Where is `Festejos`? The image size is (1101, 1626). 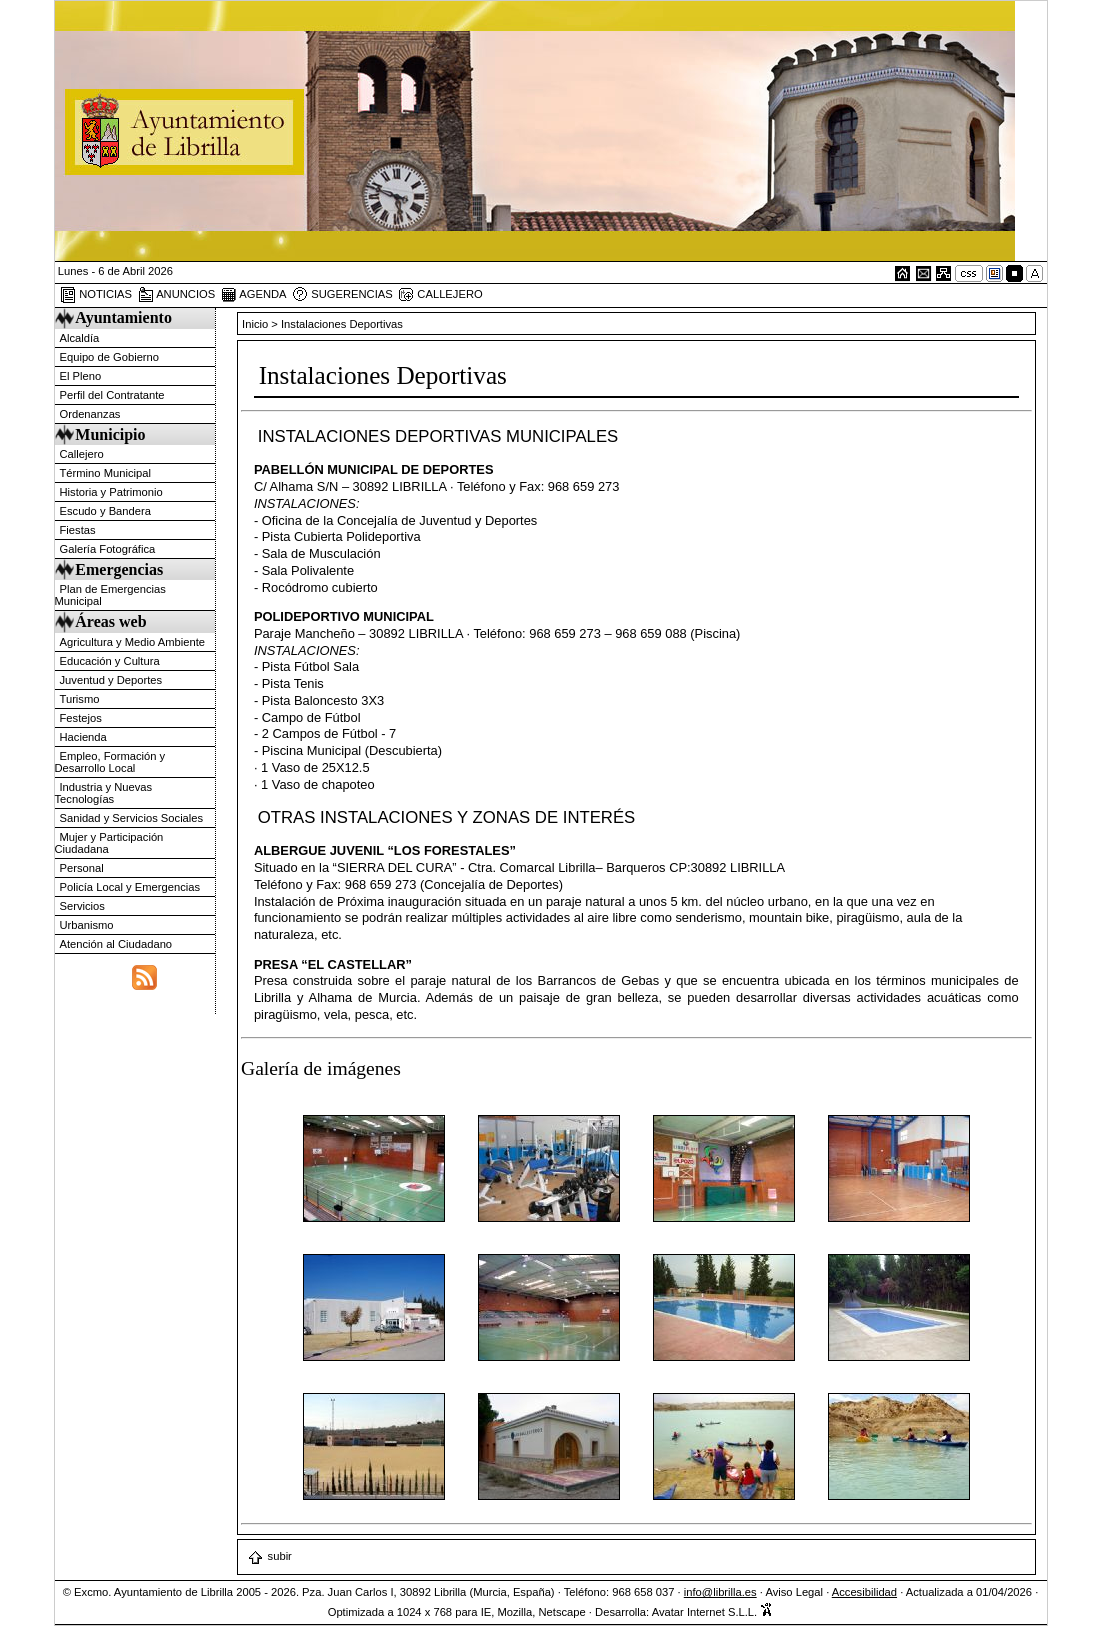 Festejos is located at coordinates (81, 718).